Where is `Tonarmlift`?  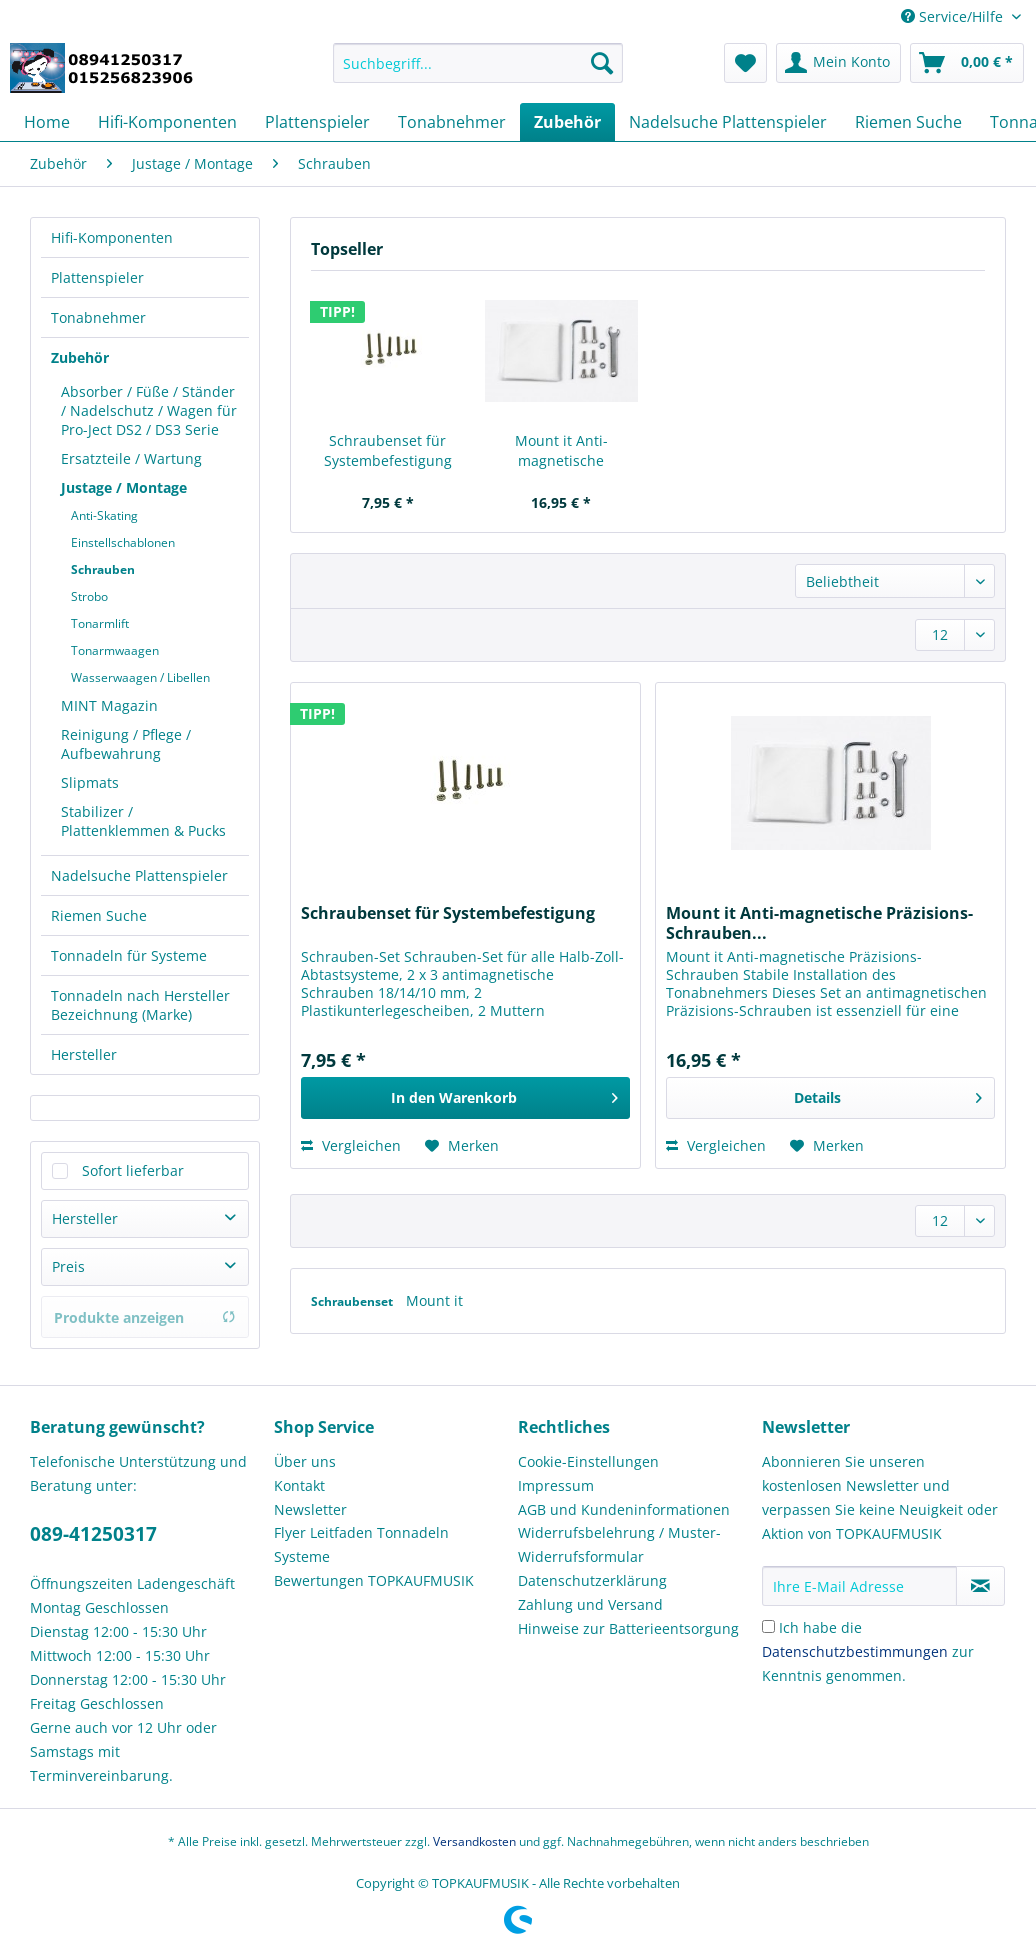 Tonarmlift is located at coordinates (100, 623).